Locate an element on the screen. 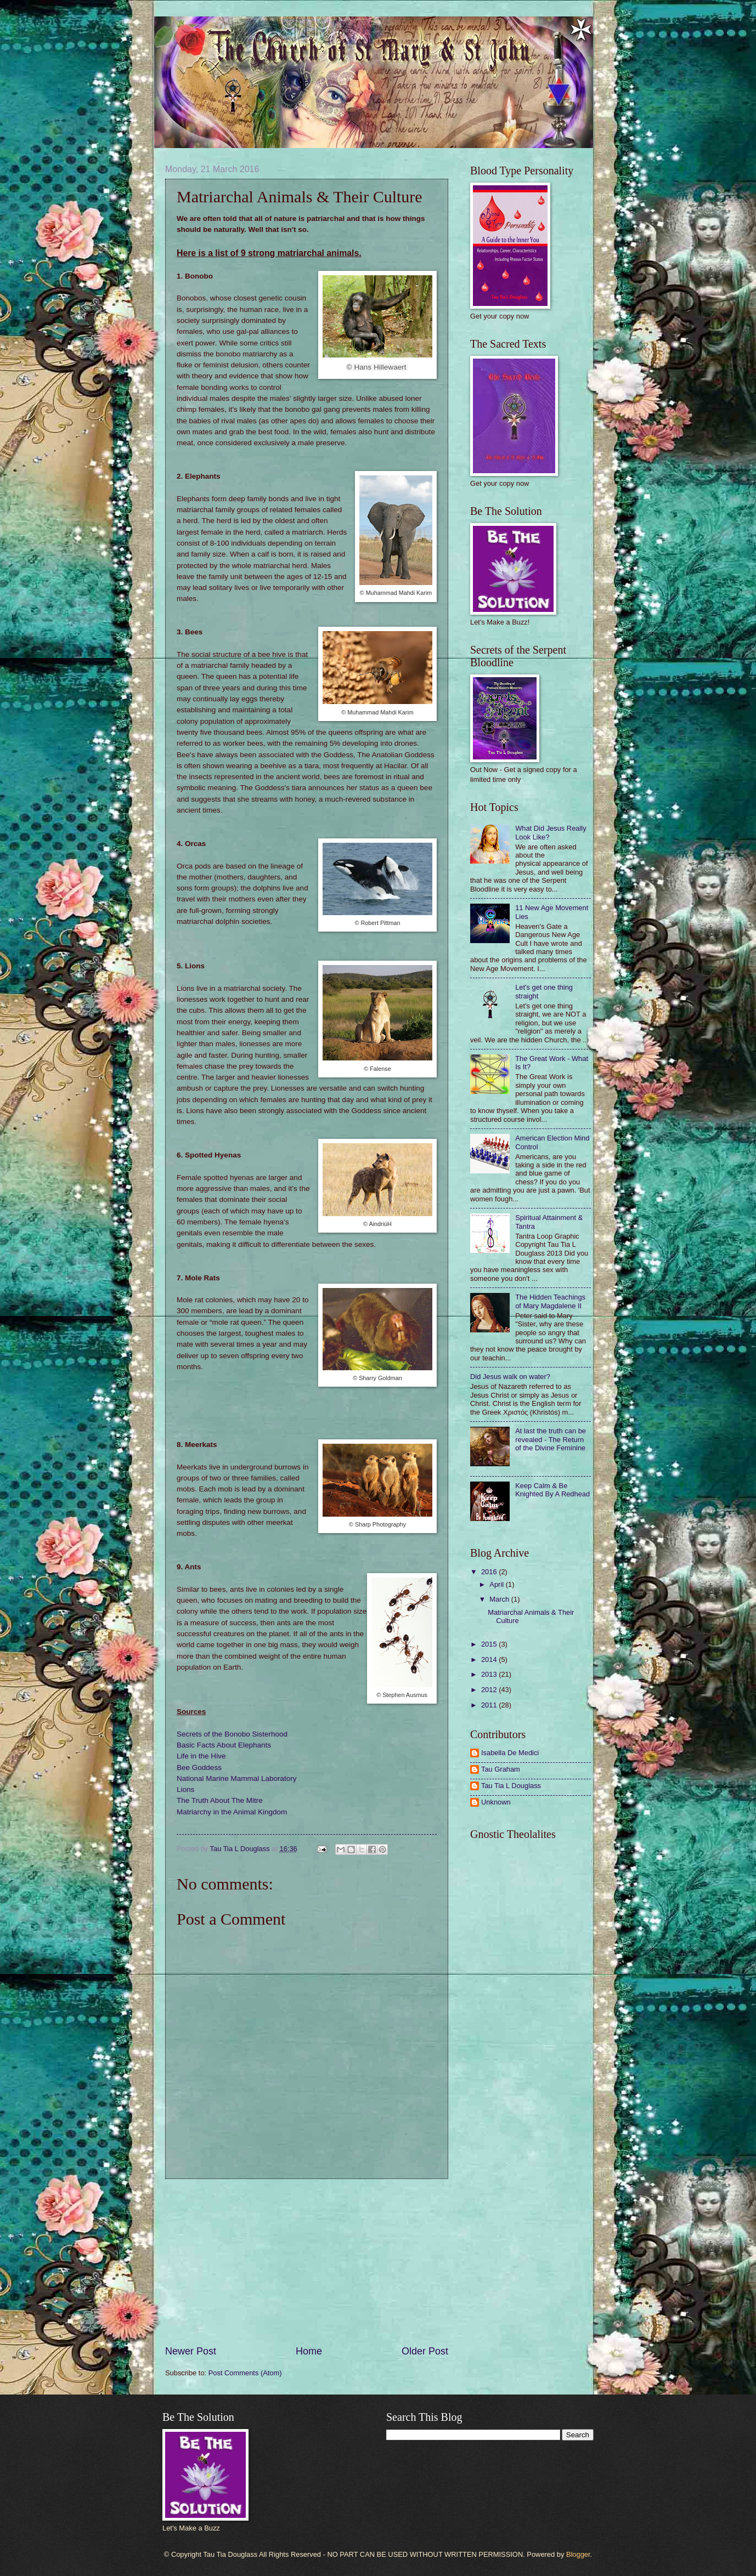  Newer Post is located at coordinates (190, 2351).